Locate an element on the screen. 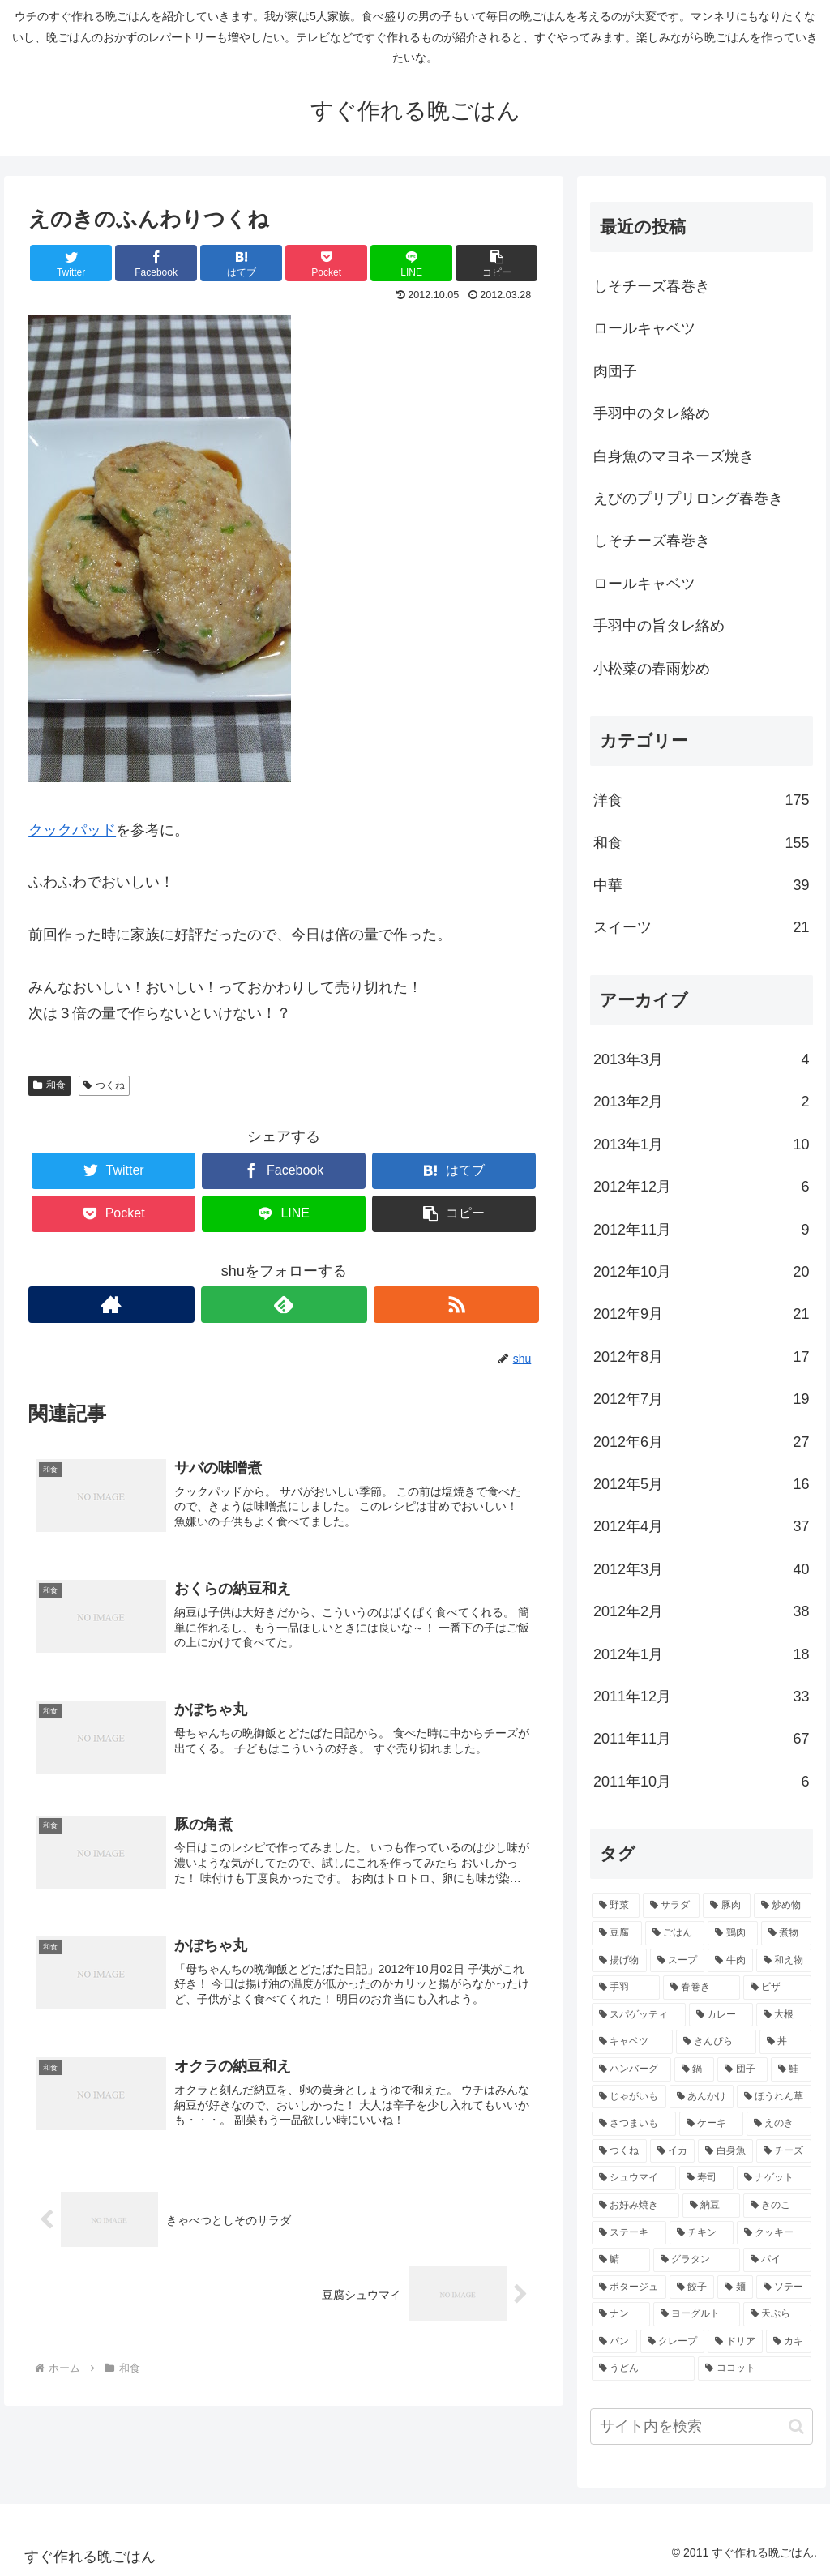 This screenshot has height=2576, width=830. [ほうれん草 (4個の項目)] is located at coordinates (774, 2097).